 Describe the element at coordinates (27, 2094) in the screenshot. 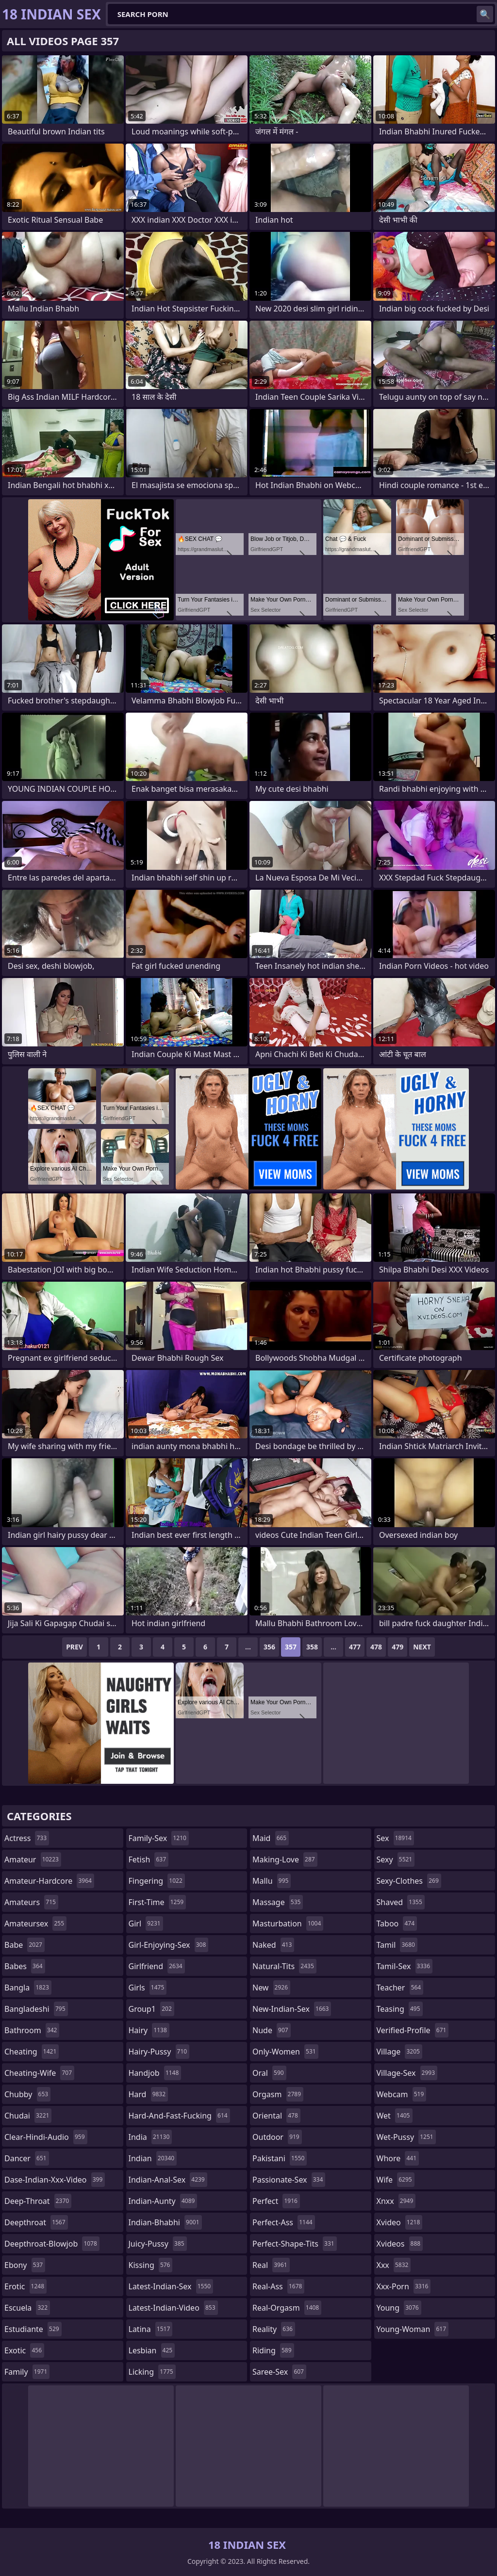

I see `chubby` at that location.